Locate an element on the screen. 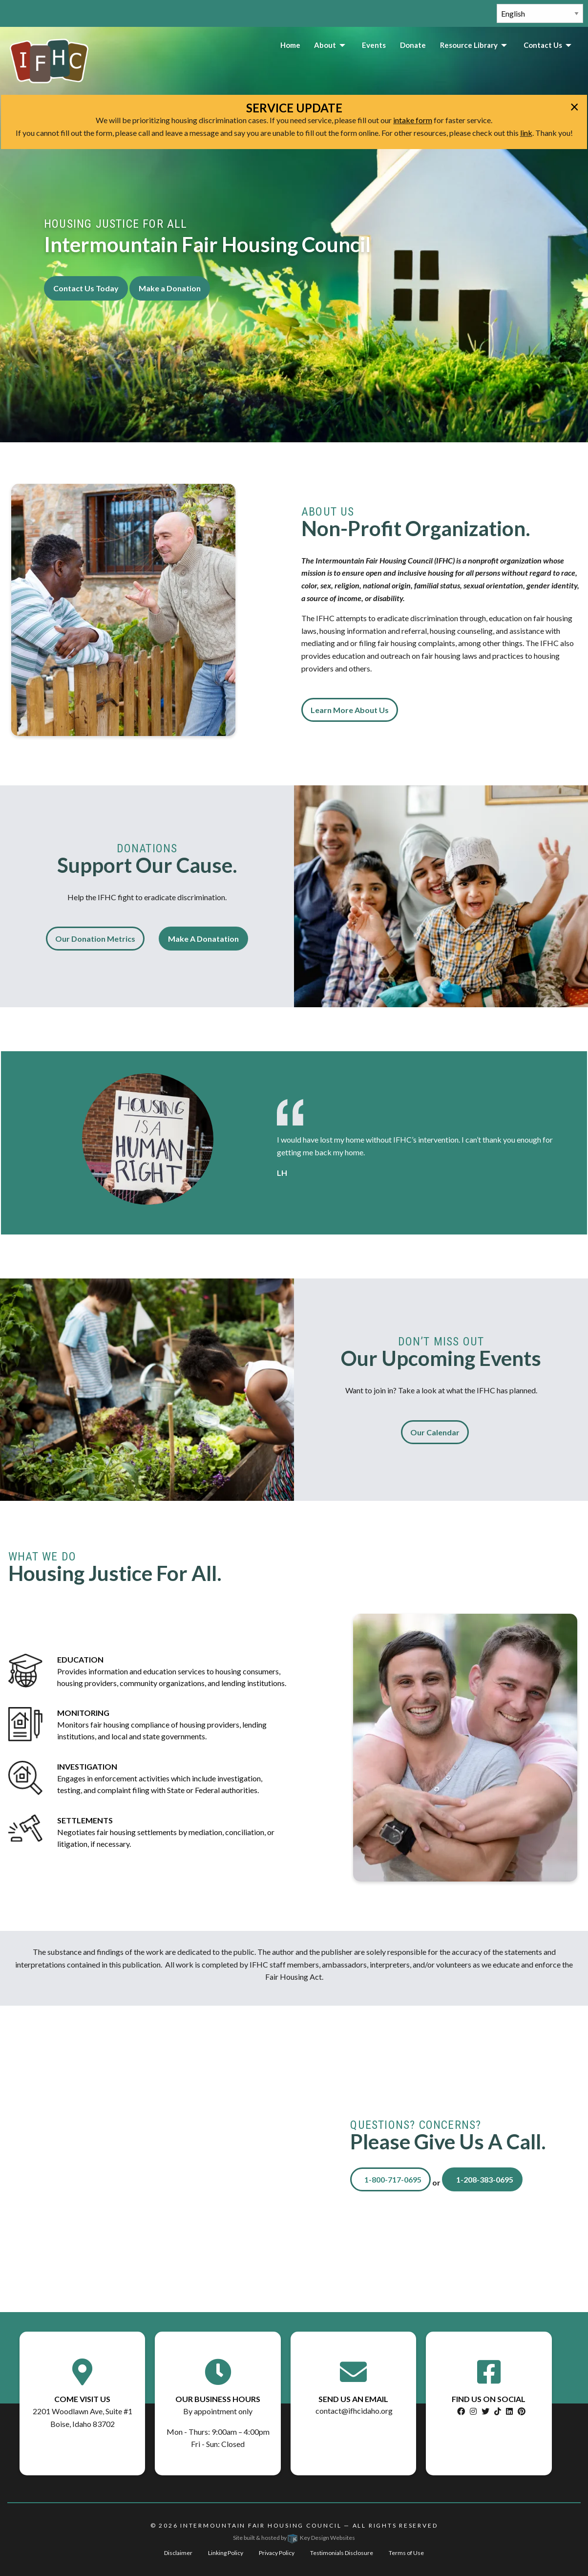  Resource Library [menuitem] is located at coordinates (469, 45).